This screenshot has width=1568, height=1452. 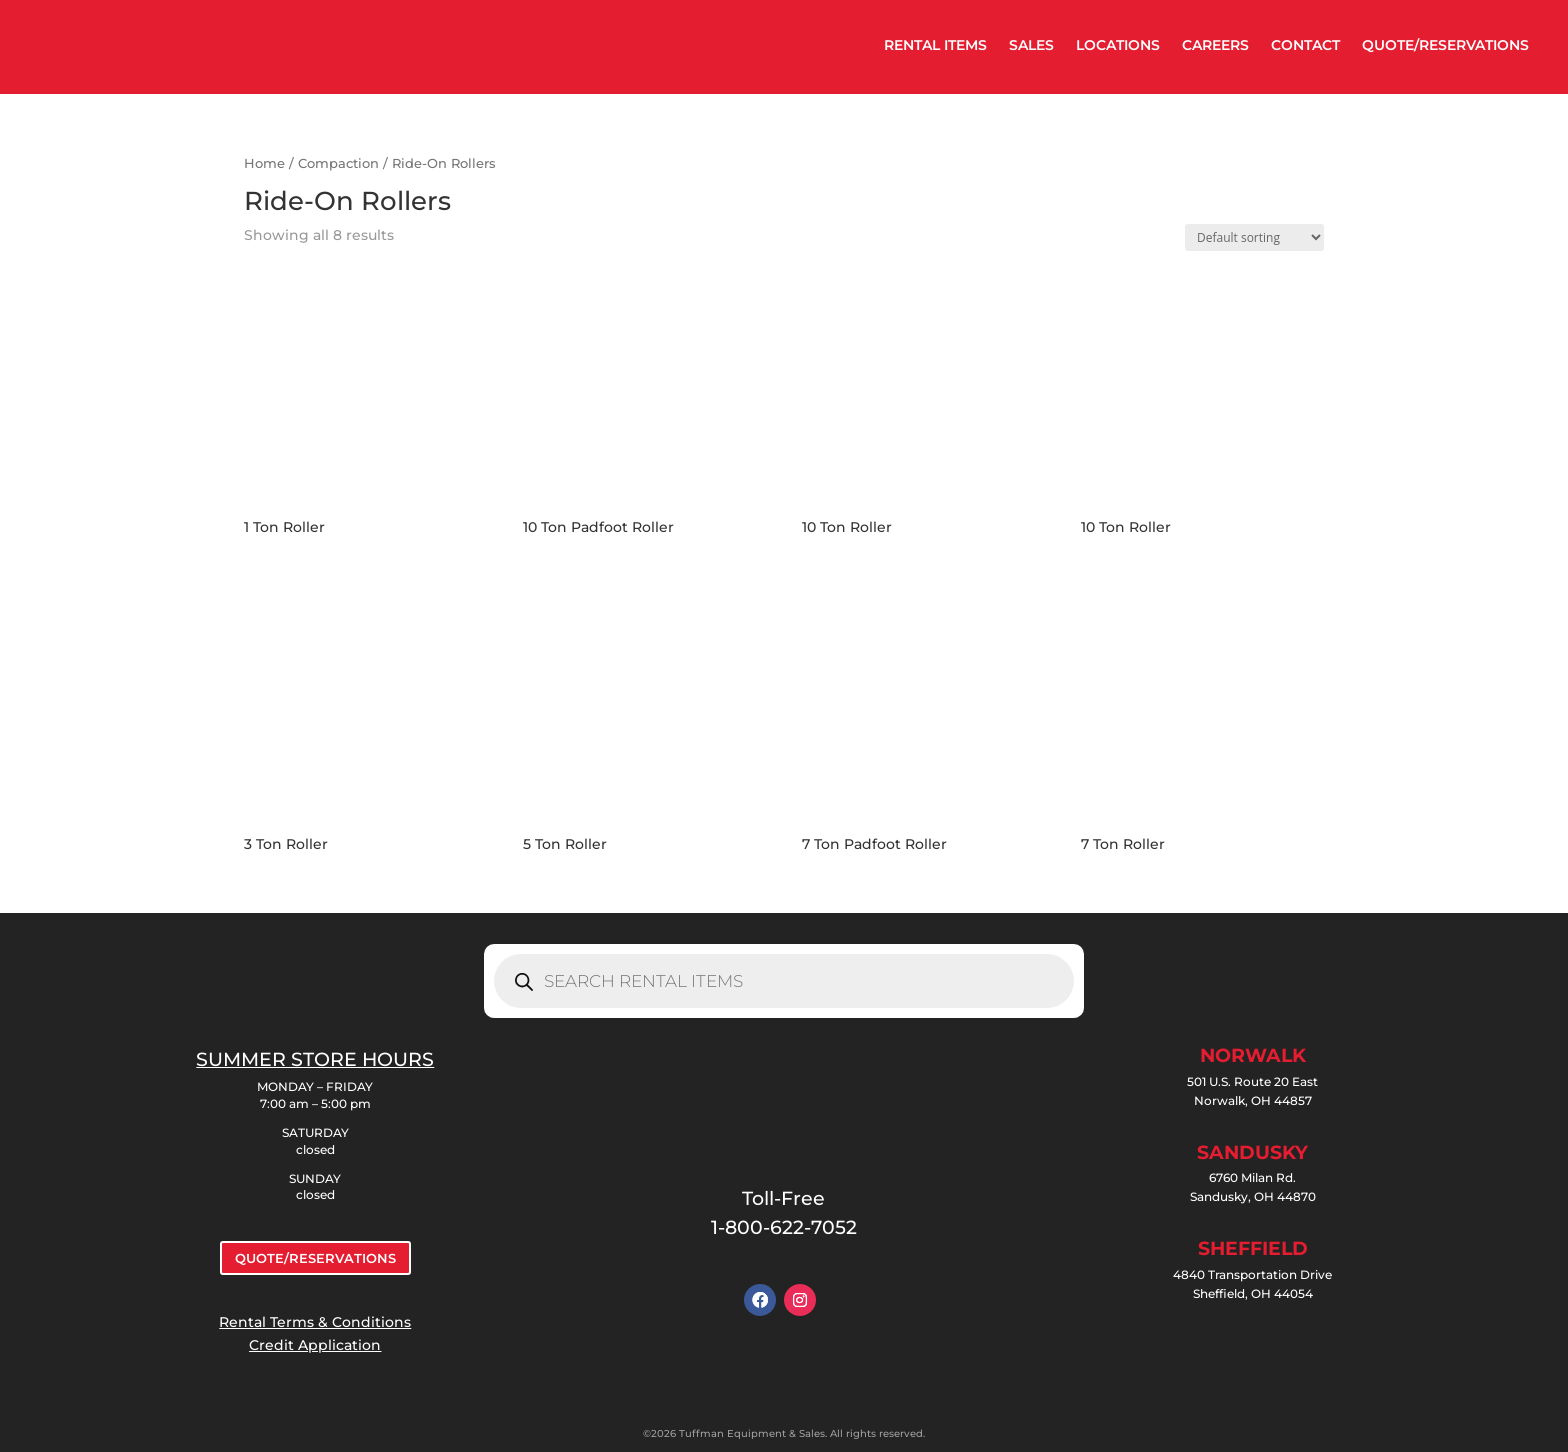 I want to click on RENTAL ITEMS, so click(x=935, y=45).